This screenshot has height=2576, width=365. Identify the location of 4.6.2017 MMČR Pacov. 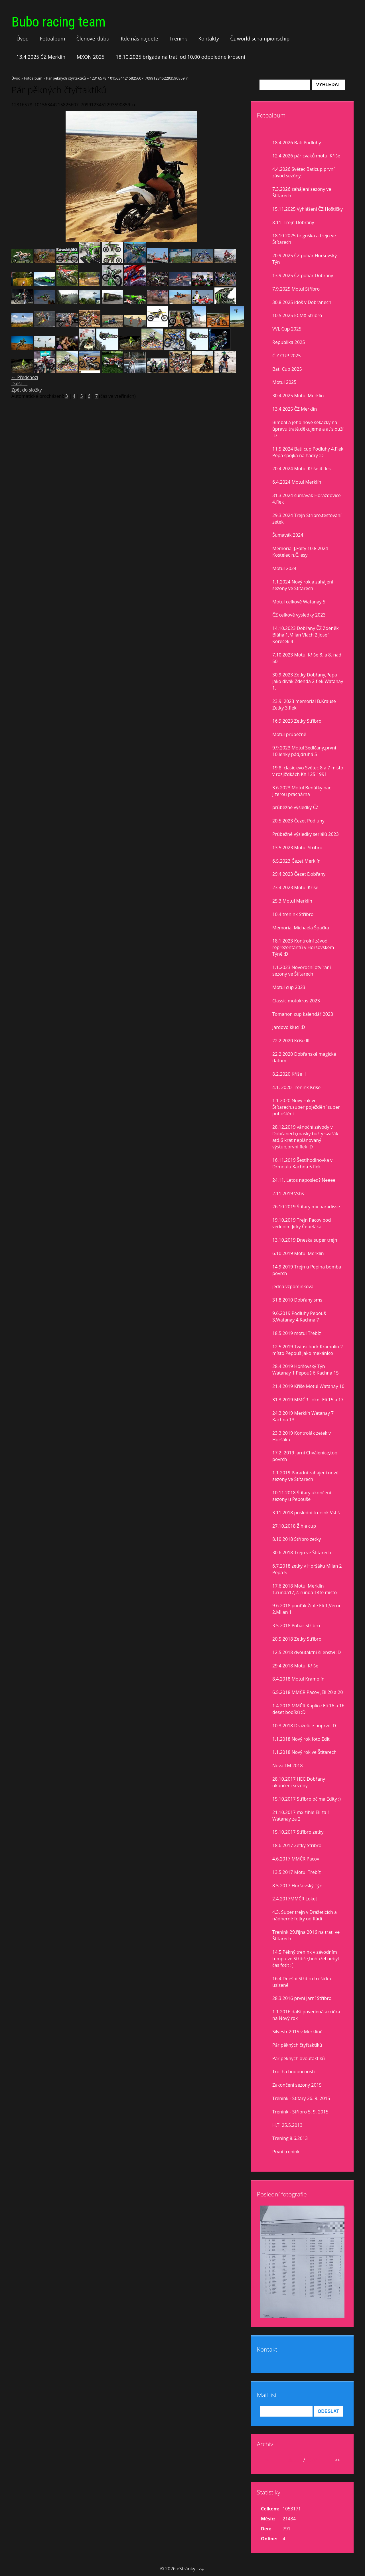
(295, 1859).